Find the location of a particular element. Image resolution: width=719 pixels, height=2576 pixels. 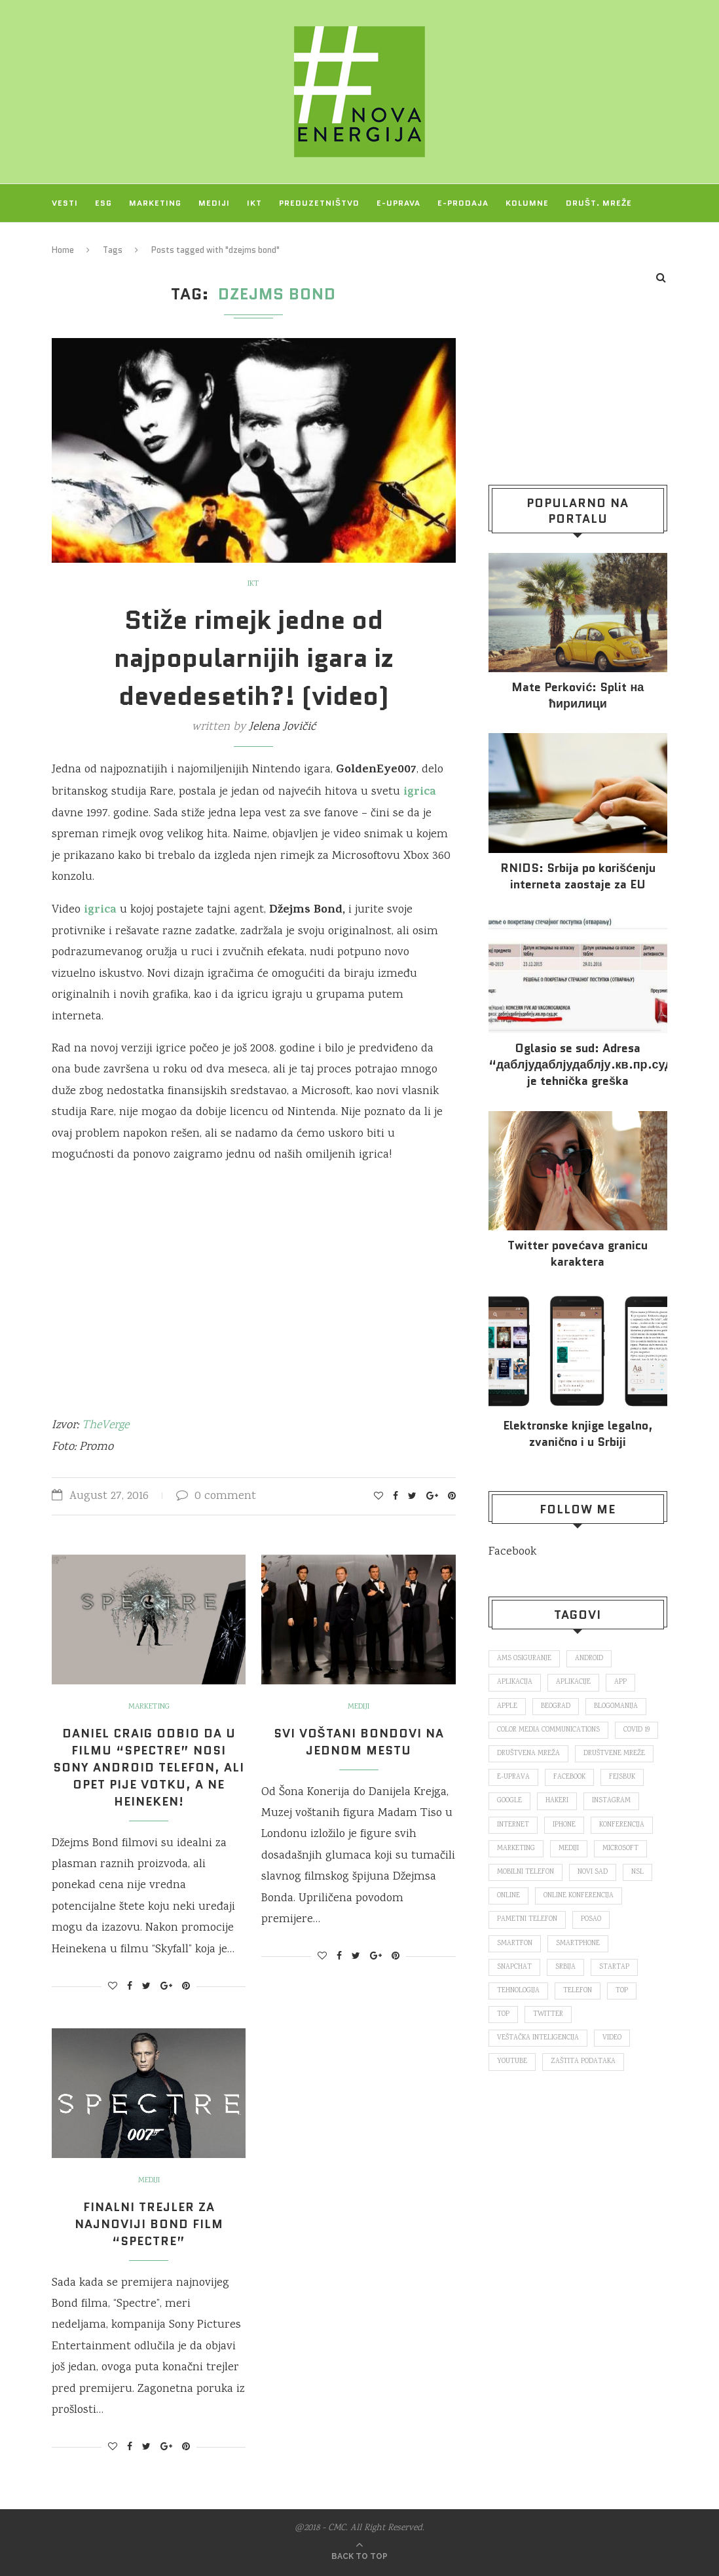

online konferencija [online konferencija (91 items)] is located at coordinates (579, 1896).